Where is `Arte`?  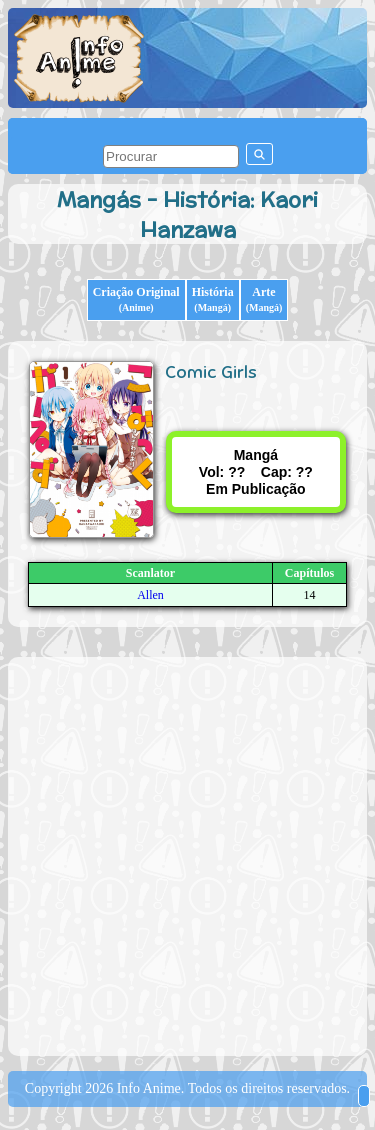 Arte is located at coordinates (264, 299).